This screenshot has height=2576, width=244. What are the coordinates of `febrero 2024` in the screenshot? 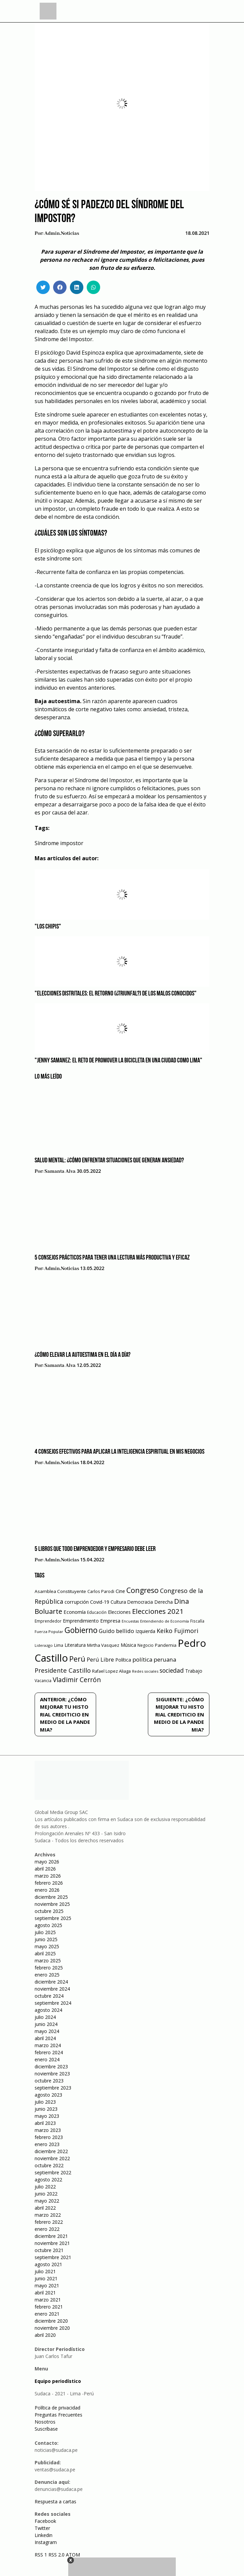 It's located at (49, 2052).